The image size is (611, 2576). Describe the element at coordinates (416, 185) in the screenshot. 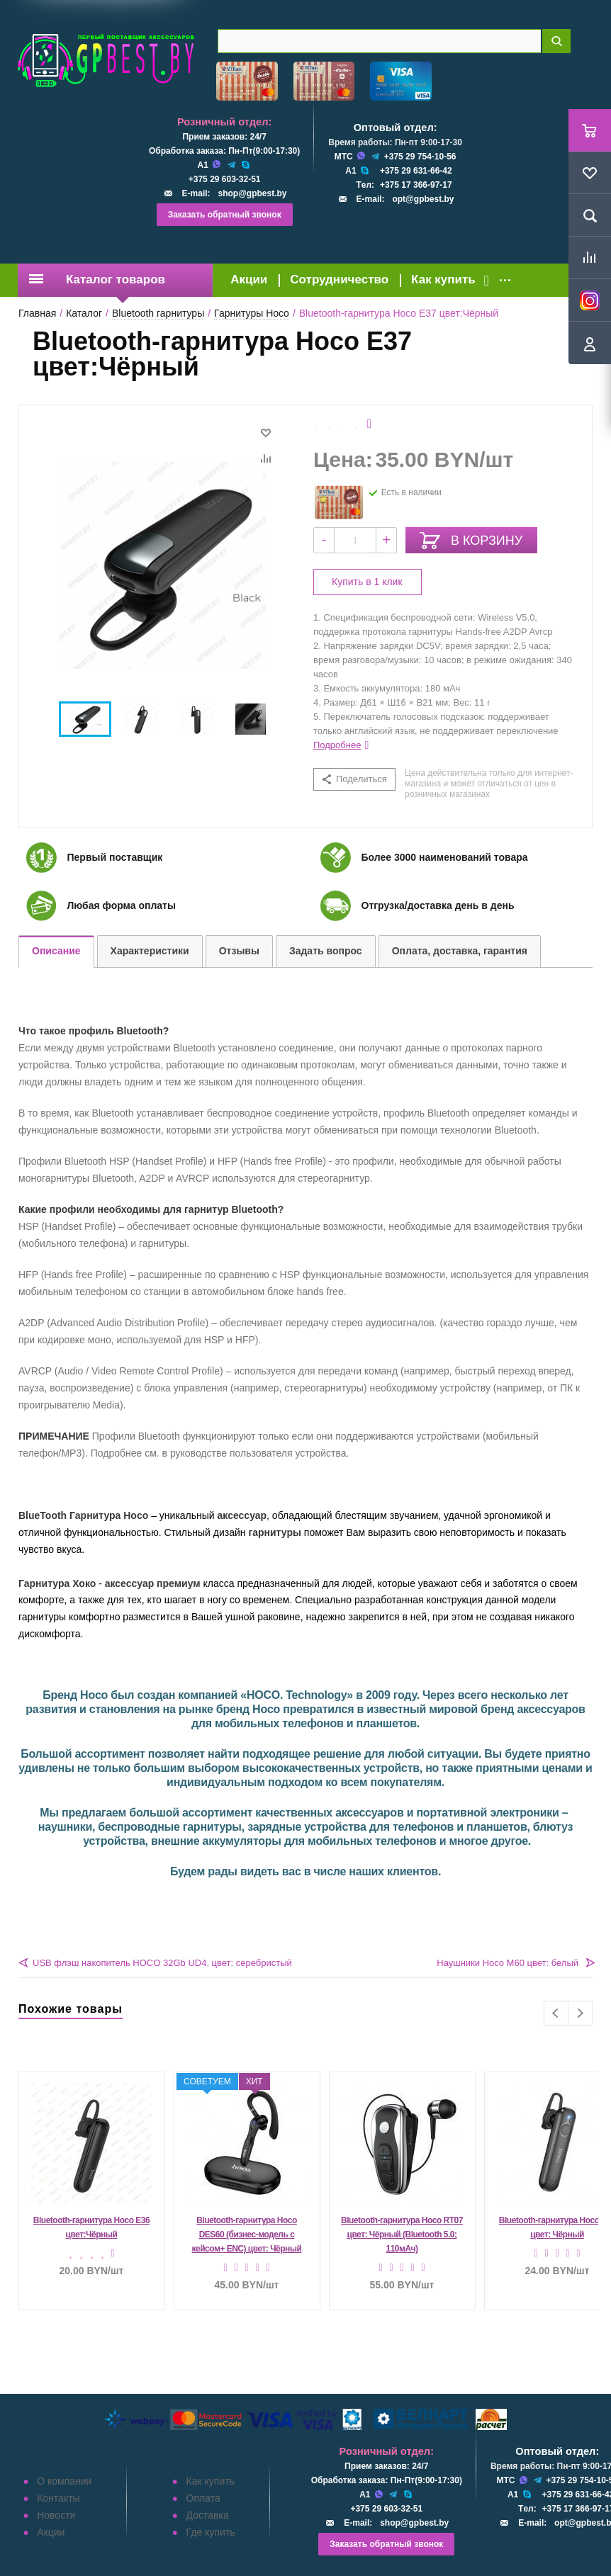

I see `+375 17 366-97-17` at that location.